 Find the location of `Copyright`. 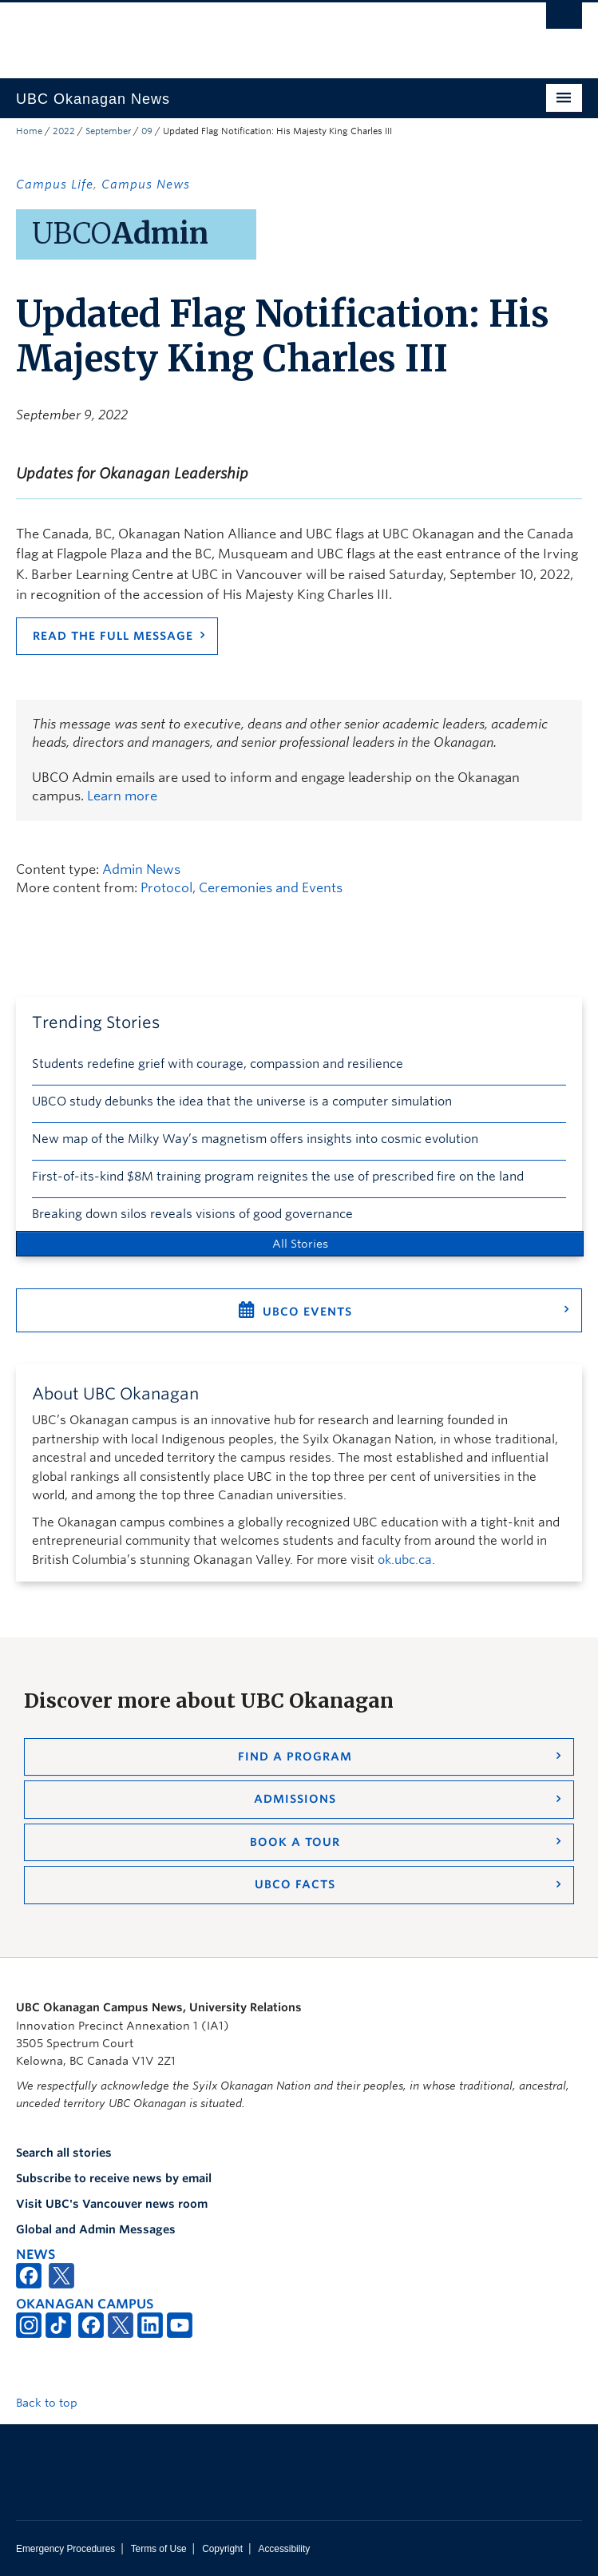

Copyright is located at coordinates (222, 2548).